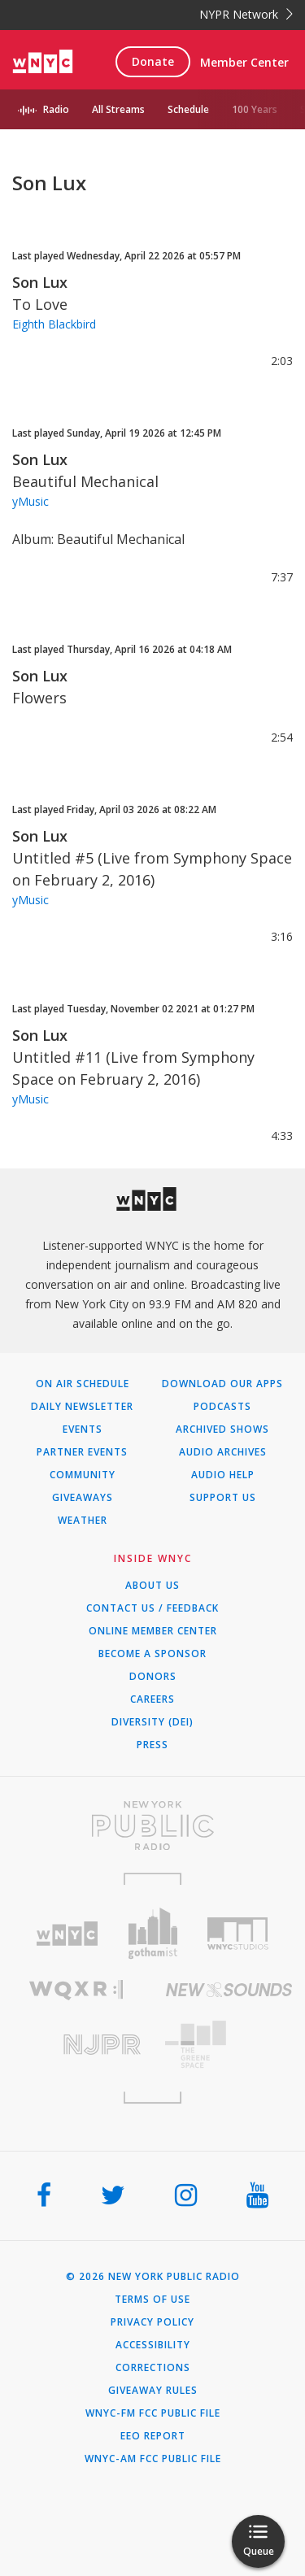 This screenshot has width=305, height=2576. Describe the element at coordinates (238, 1933) in the screenshot. I see `[Visit WNYC Studios (Opens in new window)]` at that location.